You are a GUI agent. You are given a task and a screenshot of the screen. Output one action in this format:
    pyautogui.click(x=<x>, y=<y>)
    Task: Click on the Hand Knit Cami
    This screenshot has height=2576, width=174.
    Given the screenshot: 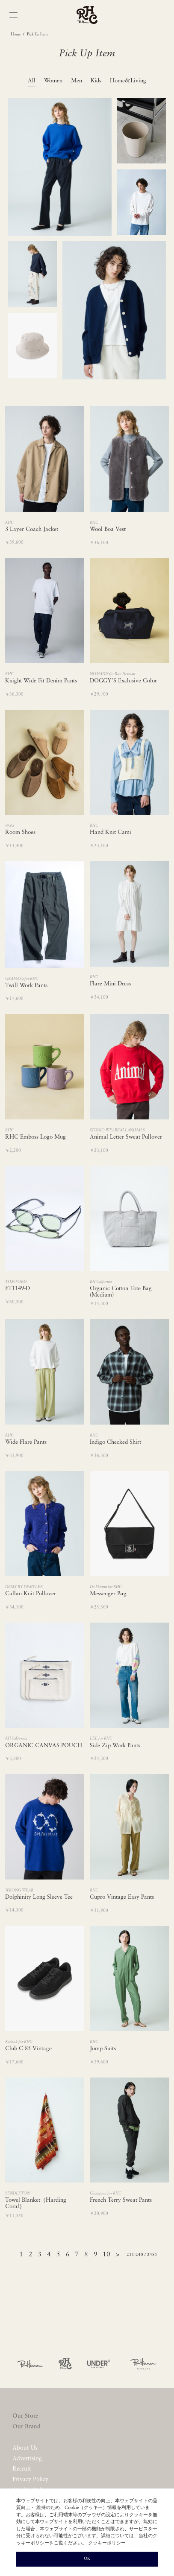 What is the action you would take?
    pyautogui.click(x=110, y=832)
    